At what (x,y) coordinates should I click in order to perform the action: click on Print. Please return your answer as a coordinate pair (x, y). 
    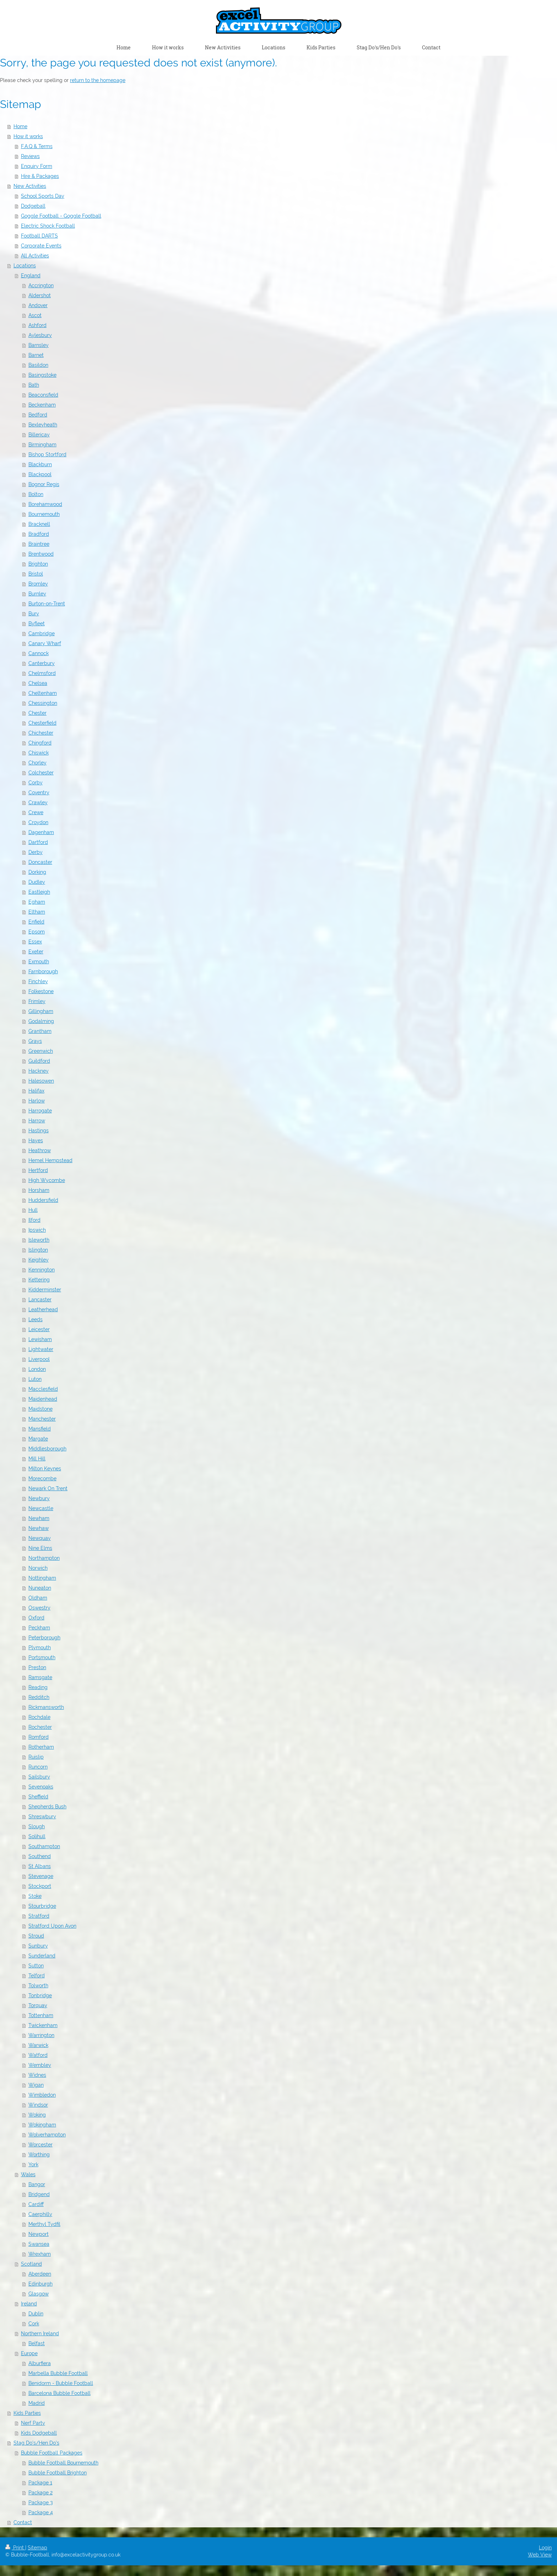
    Looking at the image, I should click on (15, 2547).